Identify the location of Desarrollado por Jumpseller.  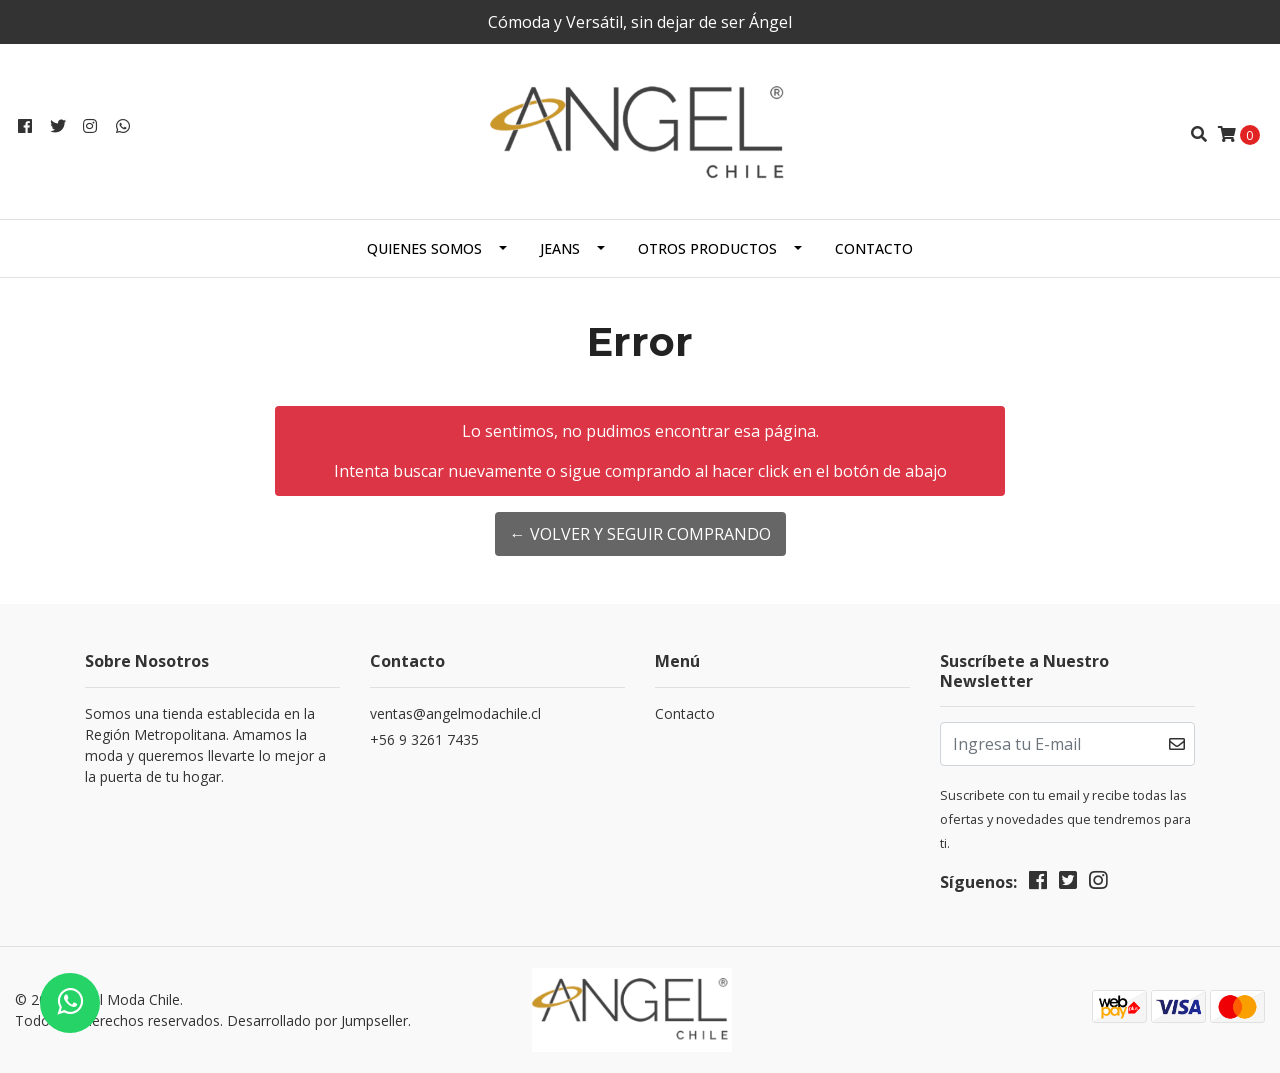
(317, 1020).